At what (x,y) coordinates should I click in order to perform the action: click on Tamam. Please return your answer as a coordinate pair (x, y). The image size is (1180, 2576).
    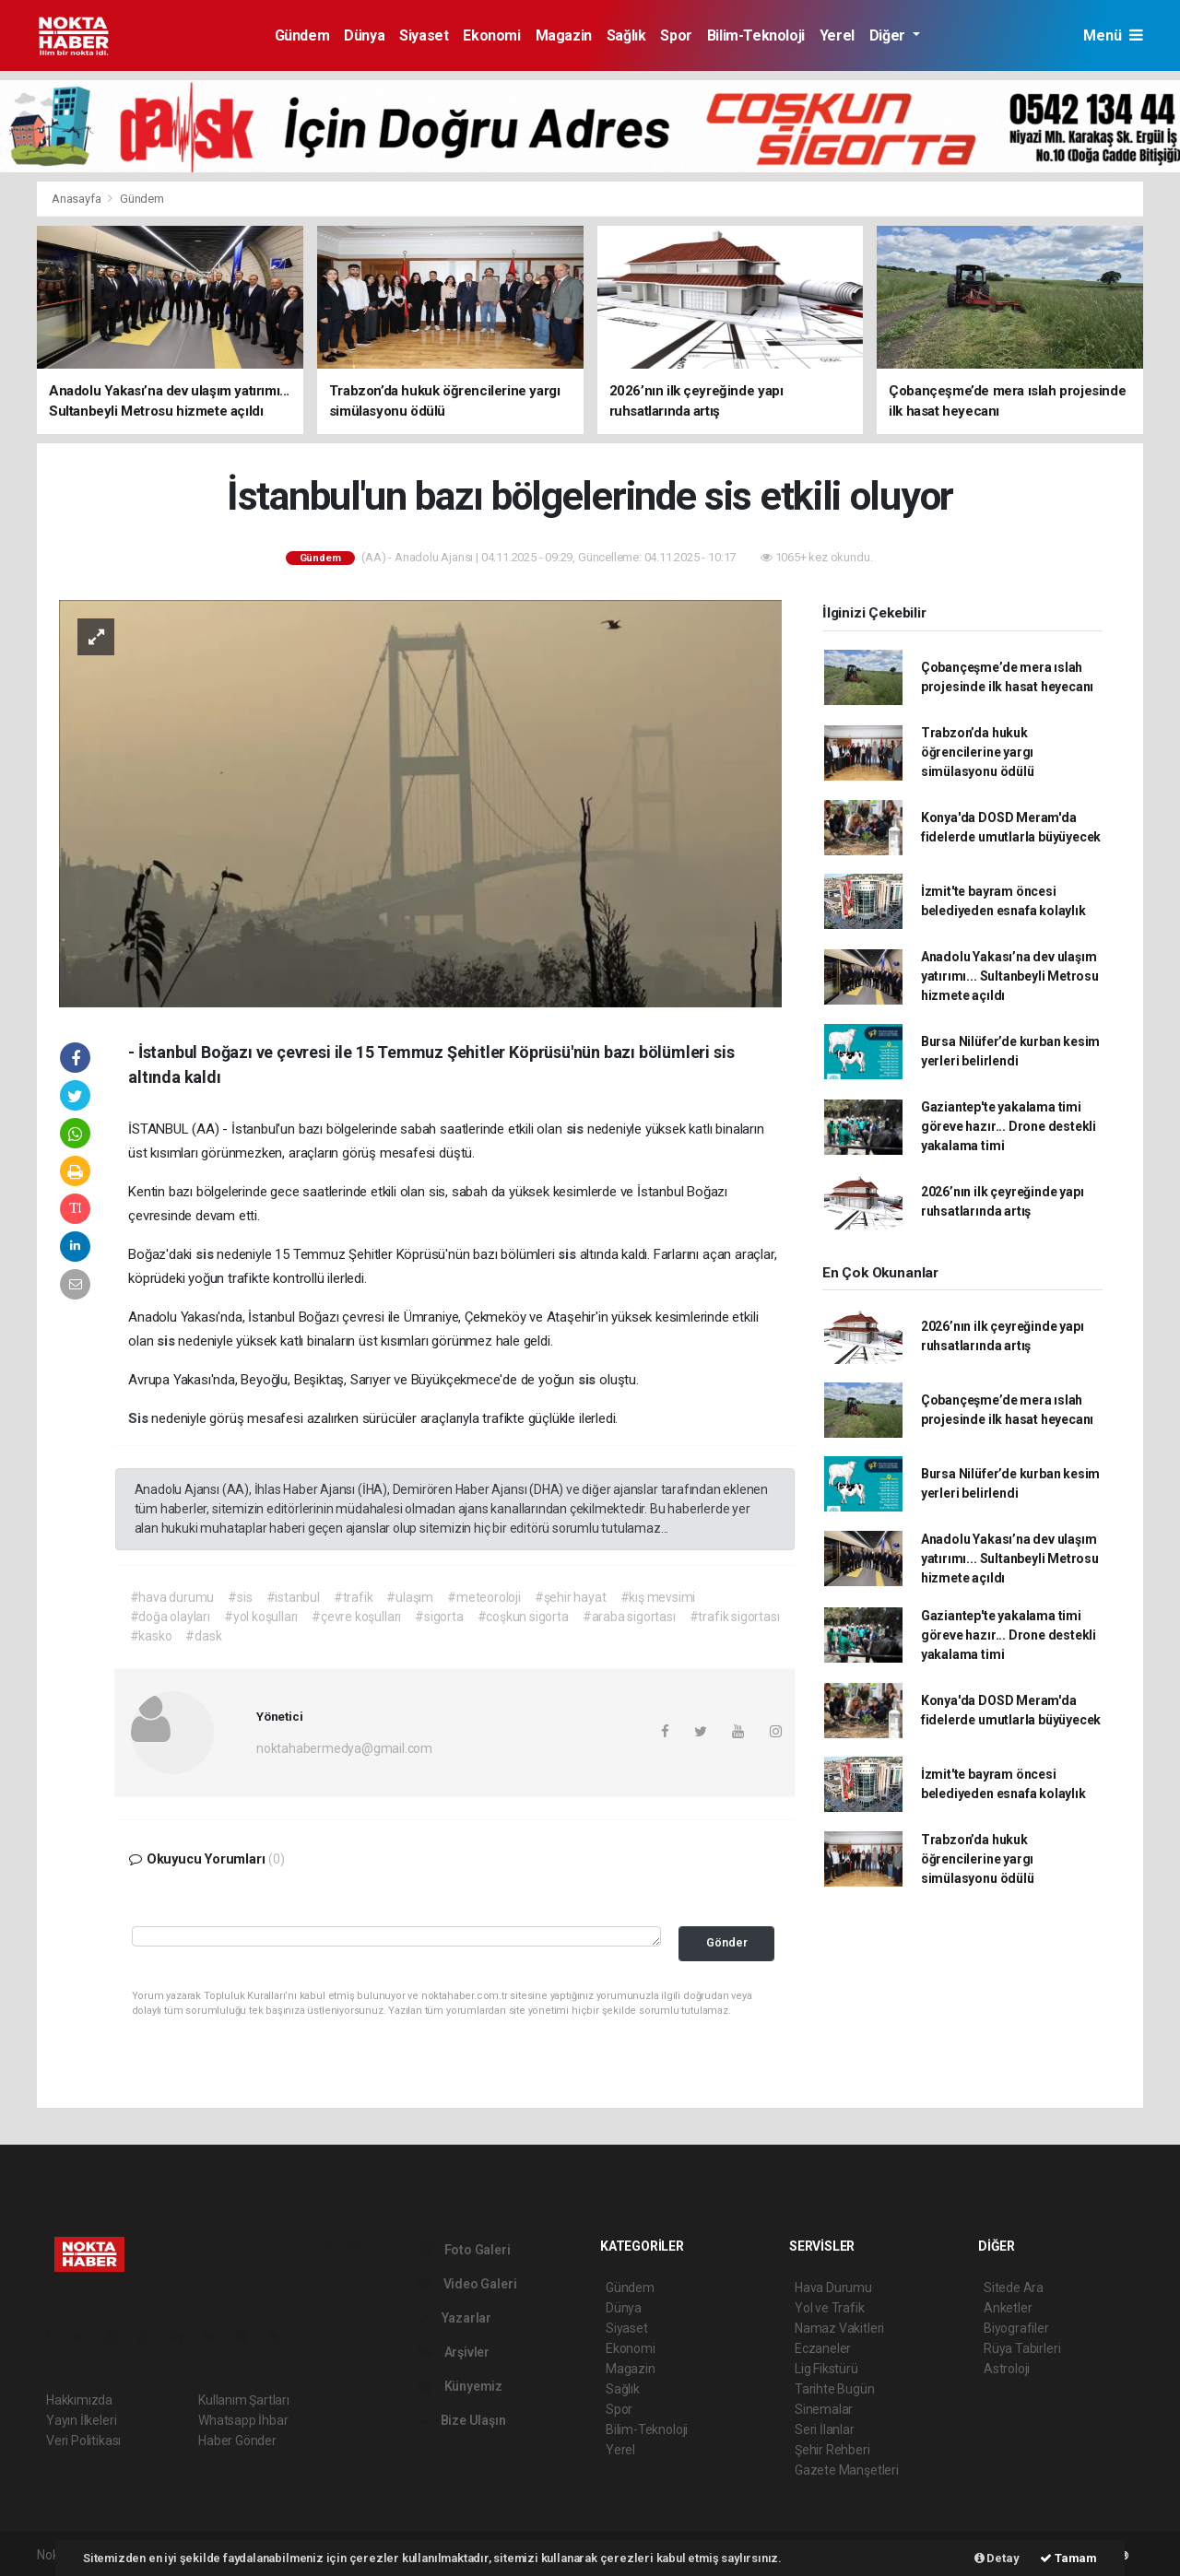
    Looking at the image, I should click on (1068, 2558).